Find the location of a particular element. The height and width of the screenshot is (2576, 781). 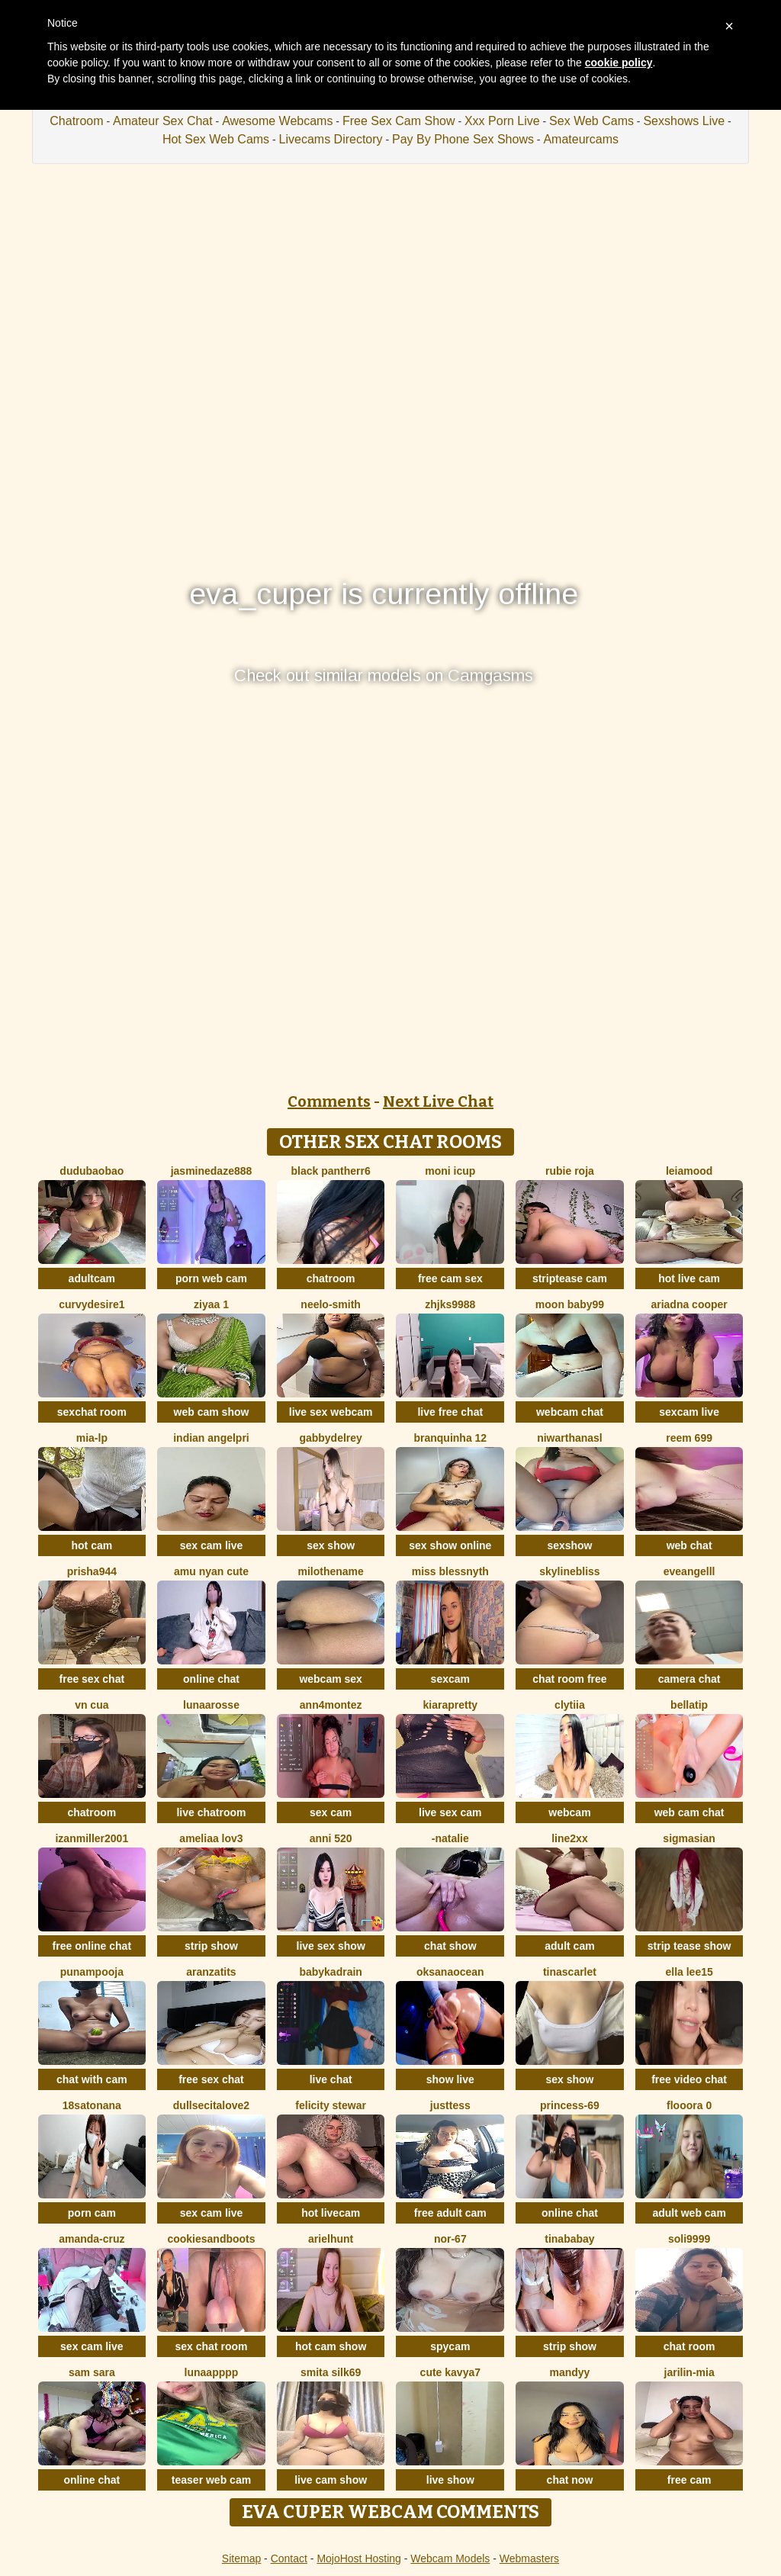

adult cam is located at coordinates (569, 1946).